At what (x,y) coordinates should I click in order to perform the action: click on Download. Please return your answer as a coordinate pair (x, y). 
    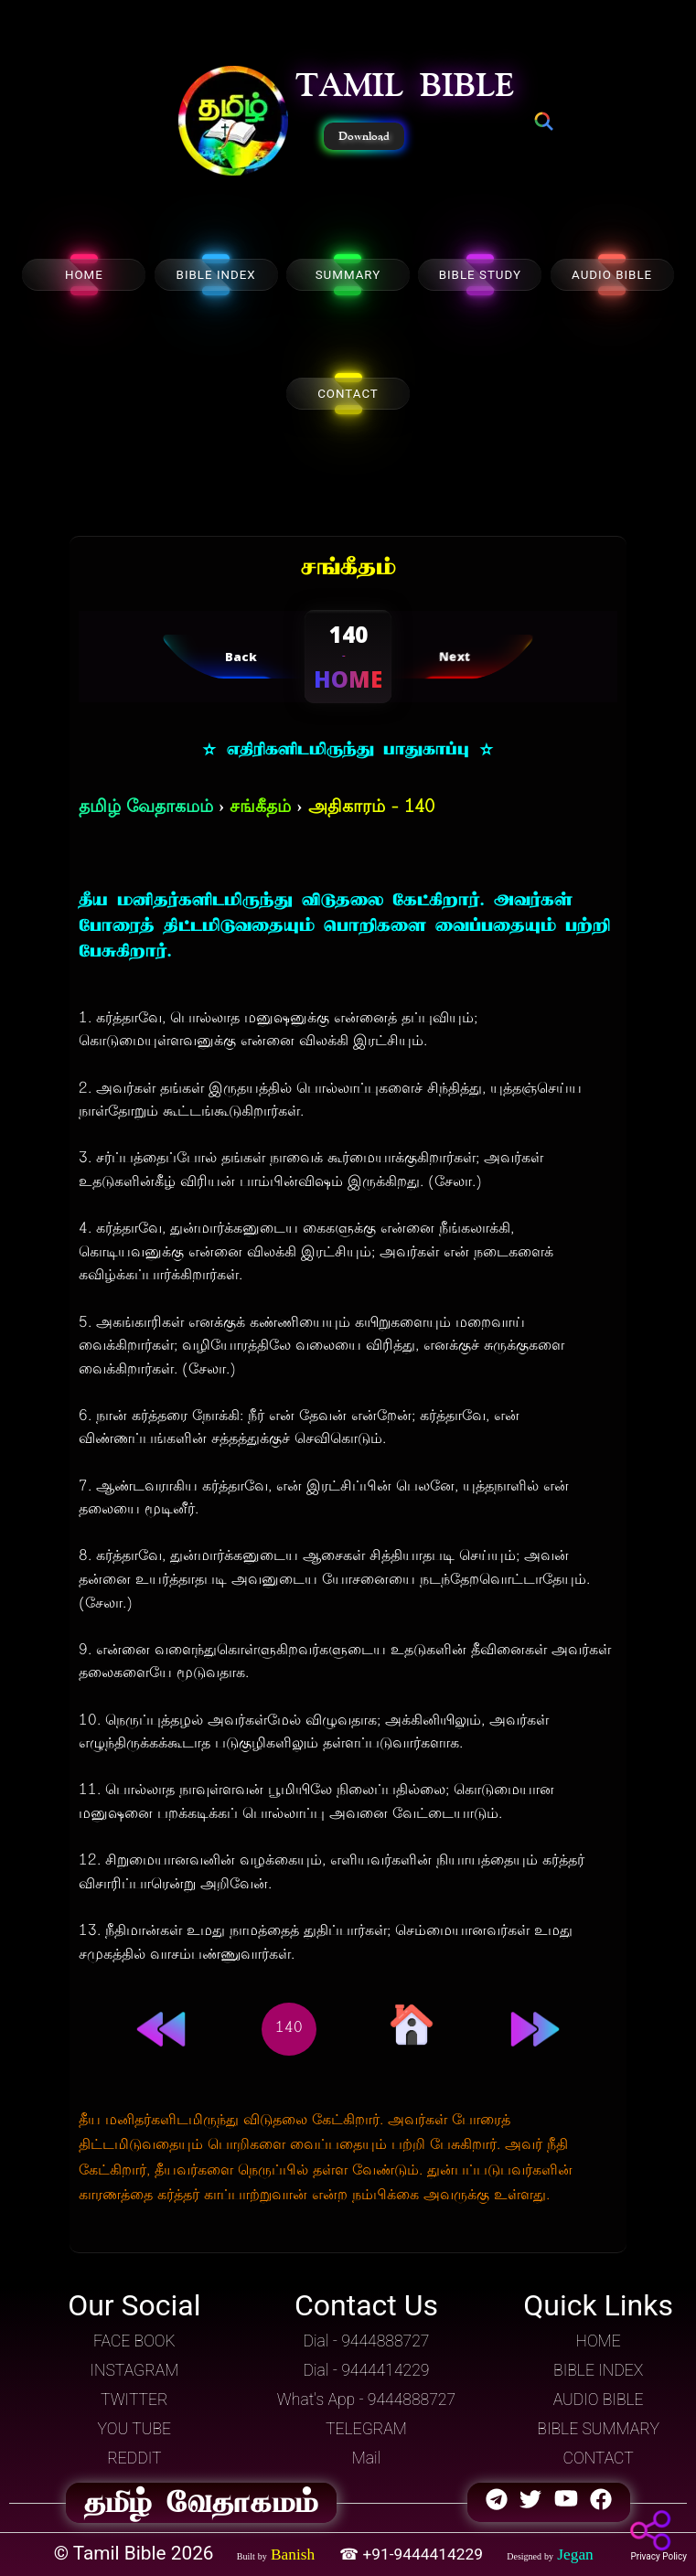
    Looking at the image, I should click on (364, 136).